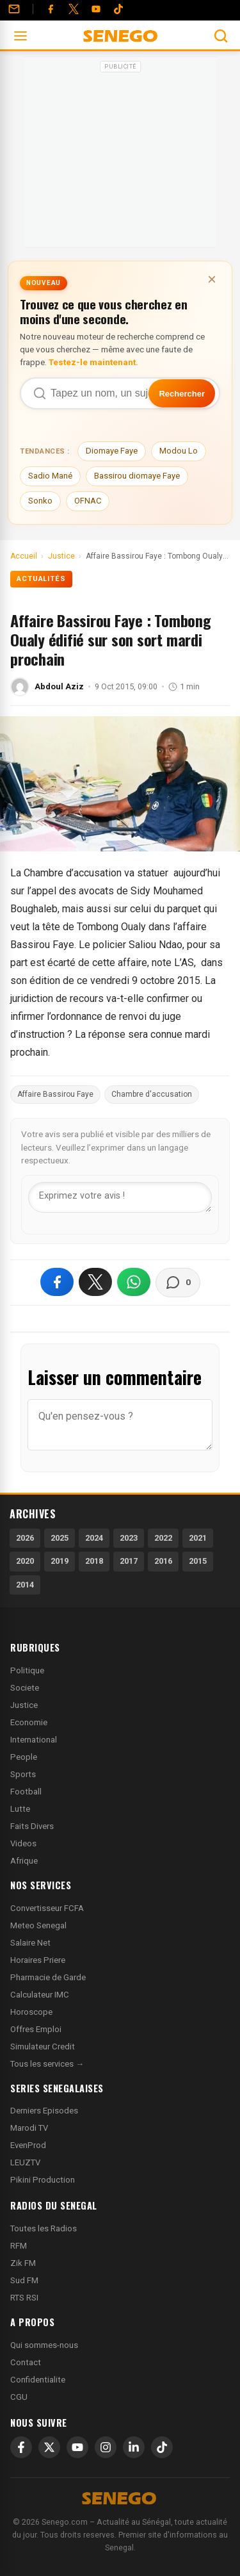  Describe the element at coordinates (37, 2379) in the screenshot. I see `Confidentialite` at that location.